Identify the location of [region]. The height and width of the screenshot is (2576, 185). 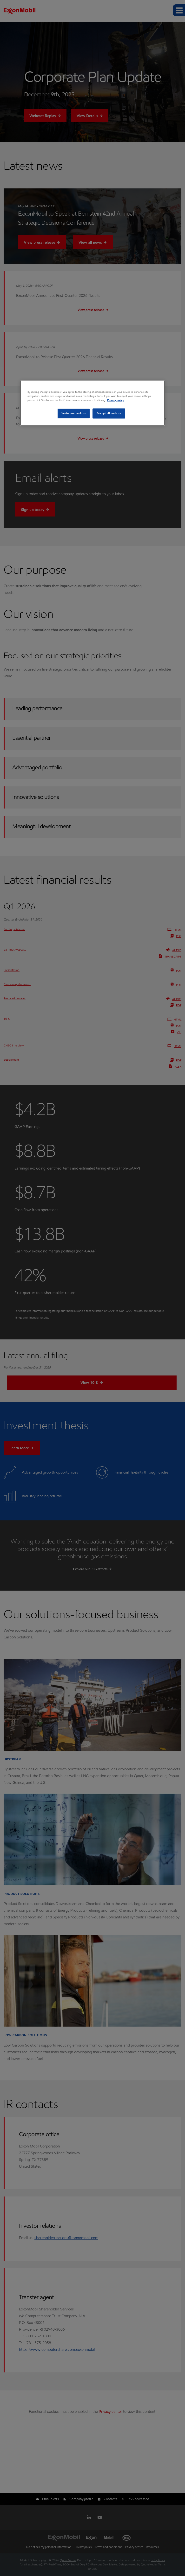
(92, 403).